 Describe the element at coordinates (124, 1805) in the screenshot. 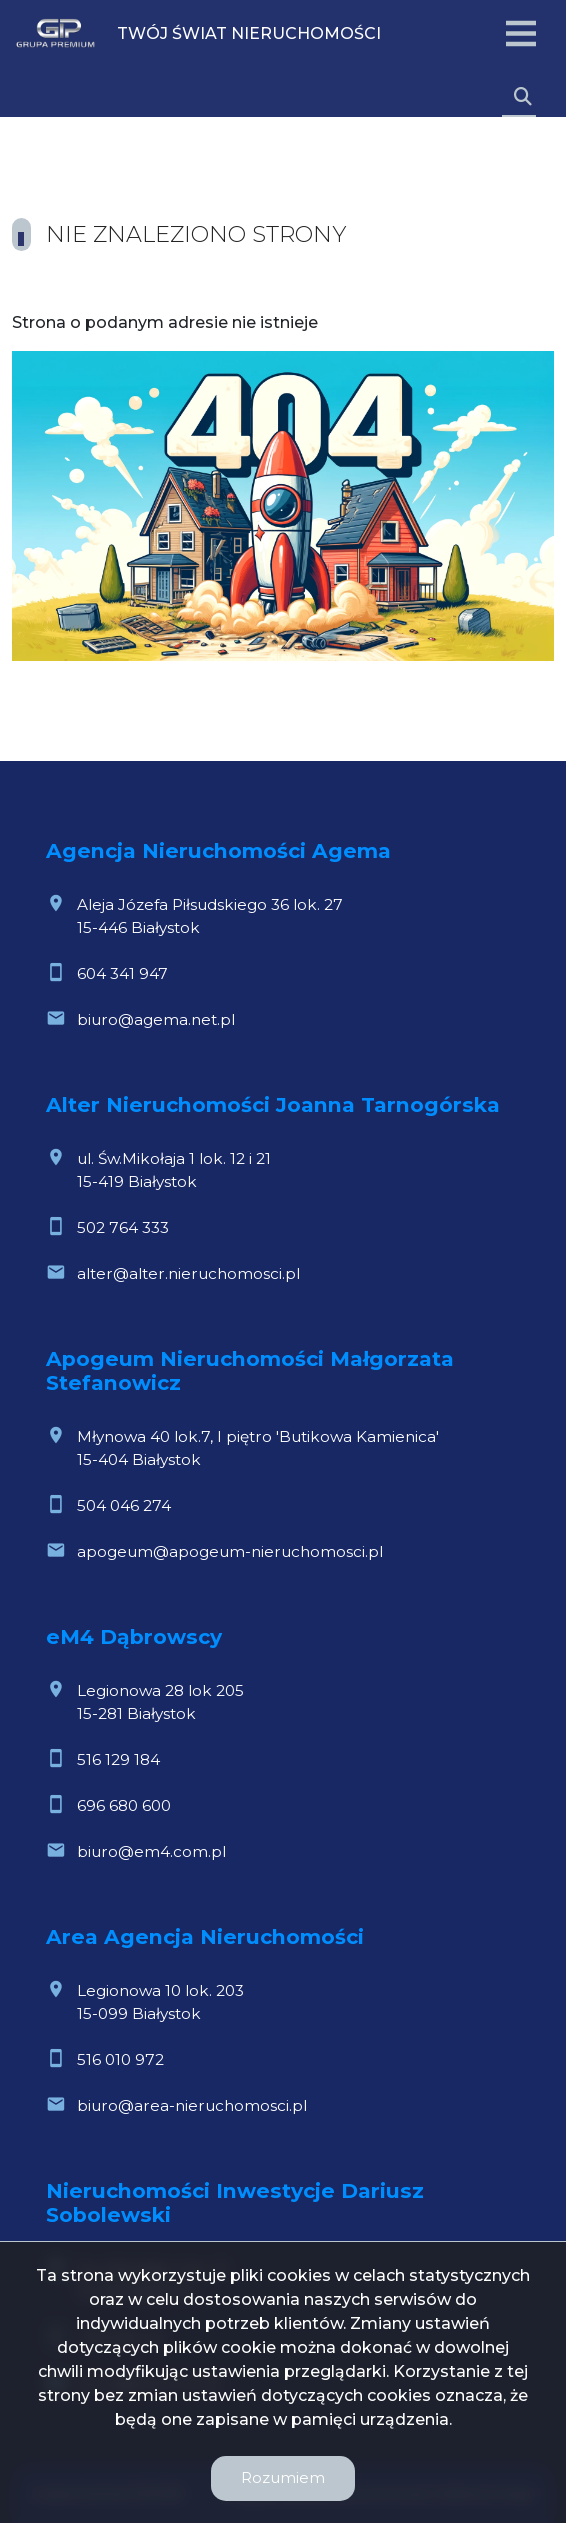

I see `696 680 600` at that location.